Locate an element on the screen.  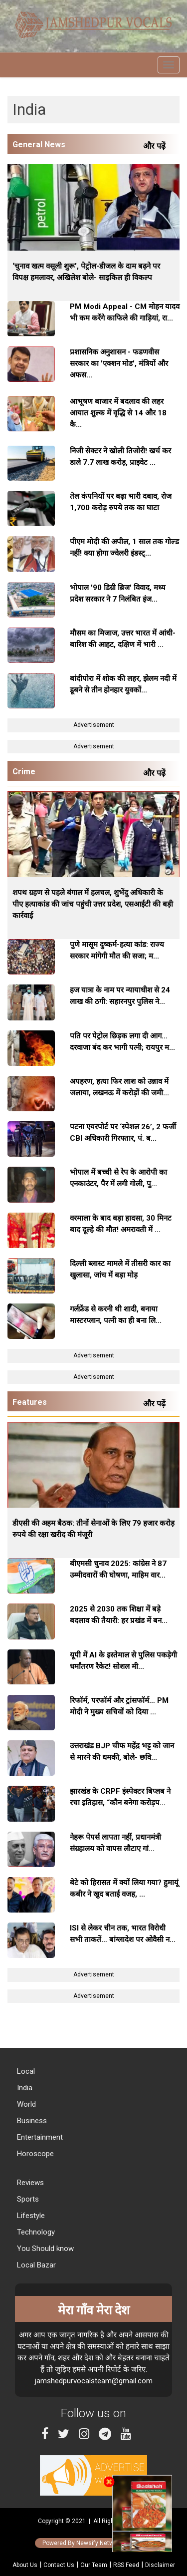
Local Bazar is located at coordinates (35, 2264).